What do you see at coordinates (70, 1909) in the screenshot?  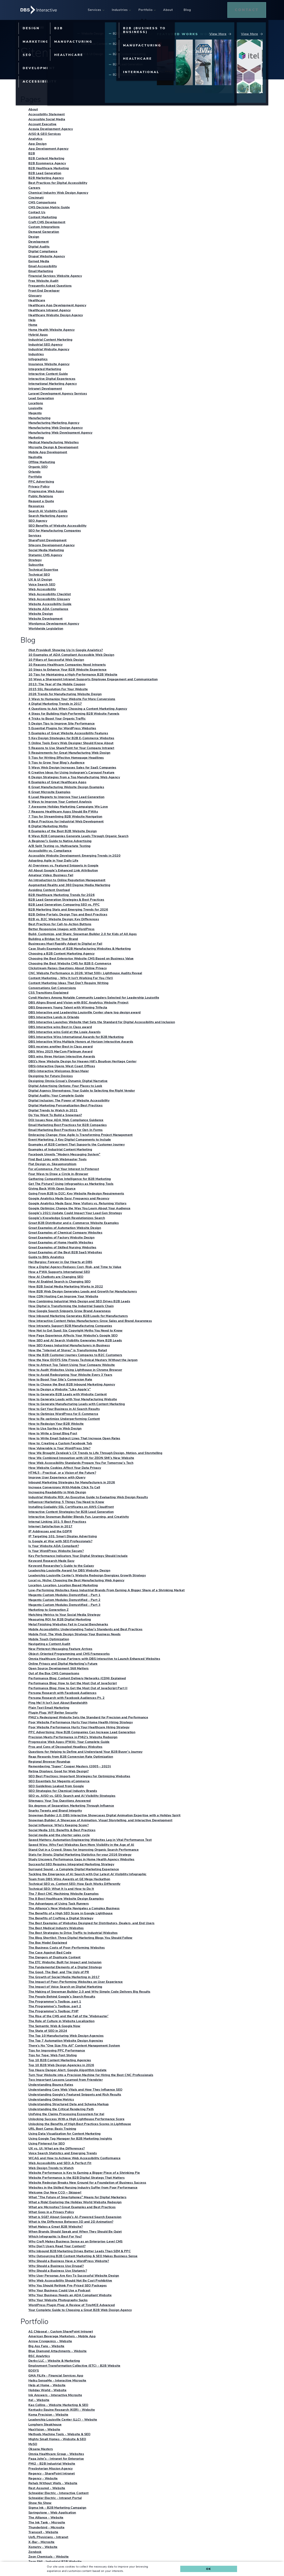 I see `The Benefits of a High SEO Score in Google Lighthouse` at bounding box center [70, 1909].